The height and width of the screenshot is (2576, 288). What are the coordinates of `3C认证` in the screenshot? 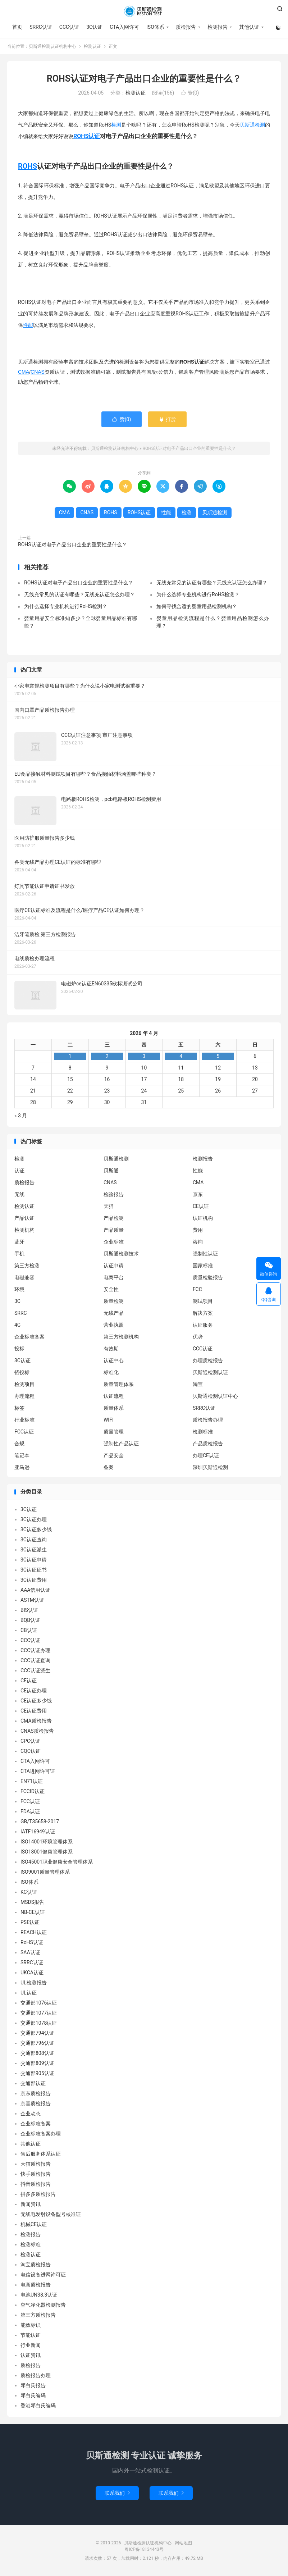 It's located at (94, 27).